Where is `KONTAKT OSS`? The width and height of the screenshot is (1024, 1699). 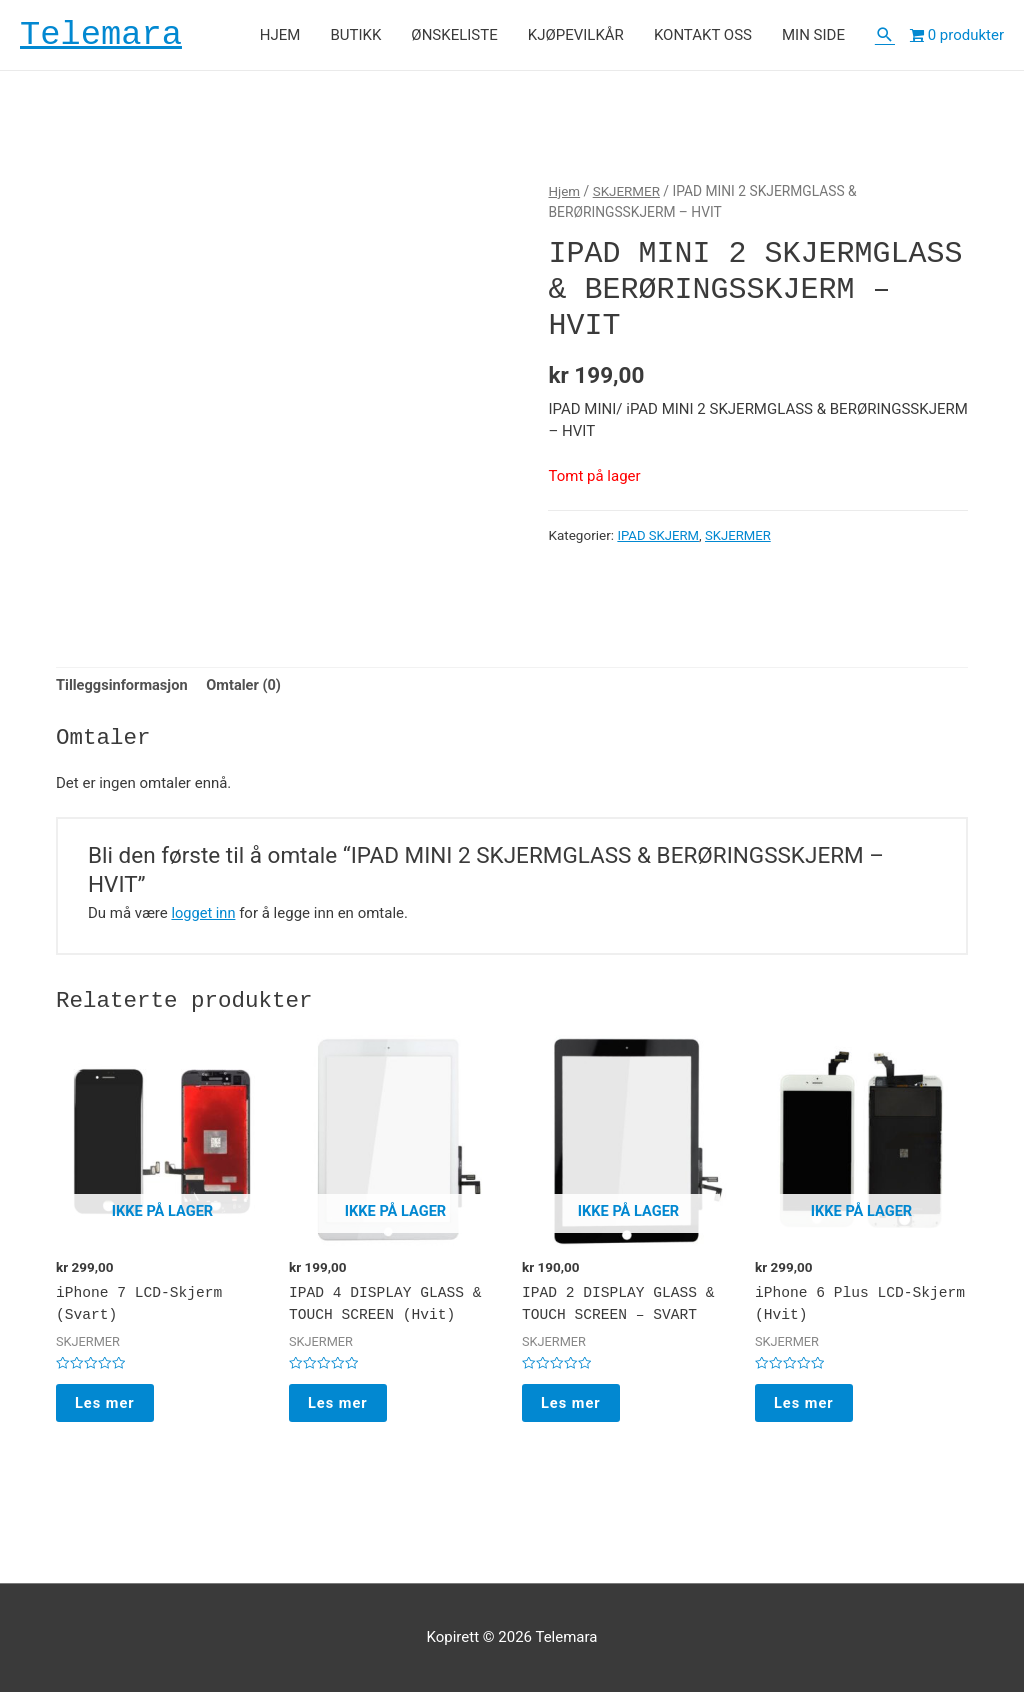
KONTAKT OSS is located at coordinates (703, 36).